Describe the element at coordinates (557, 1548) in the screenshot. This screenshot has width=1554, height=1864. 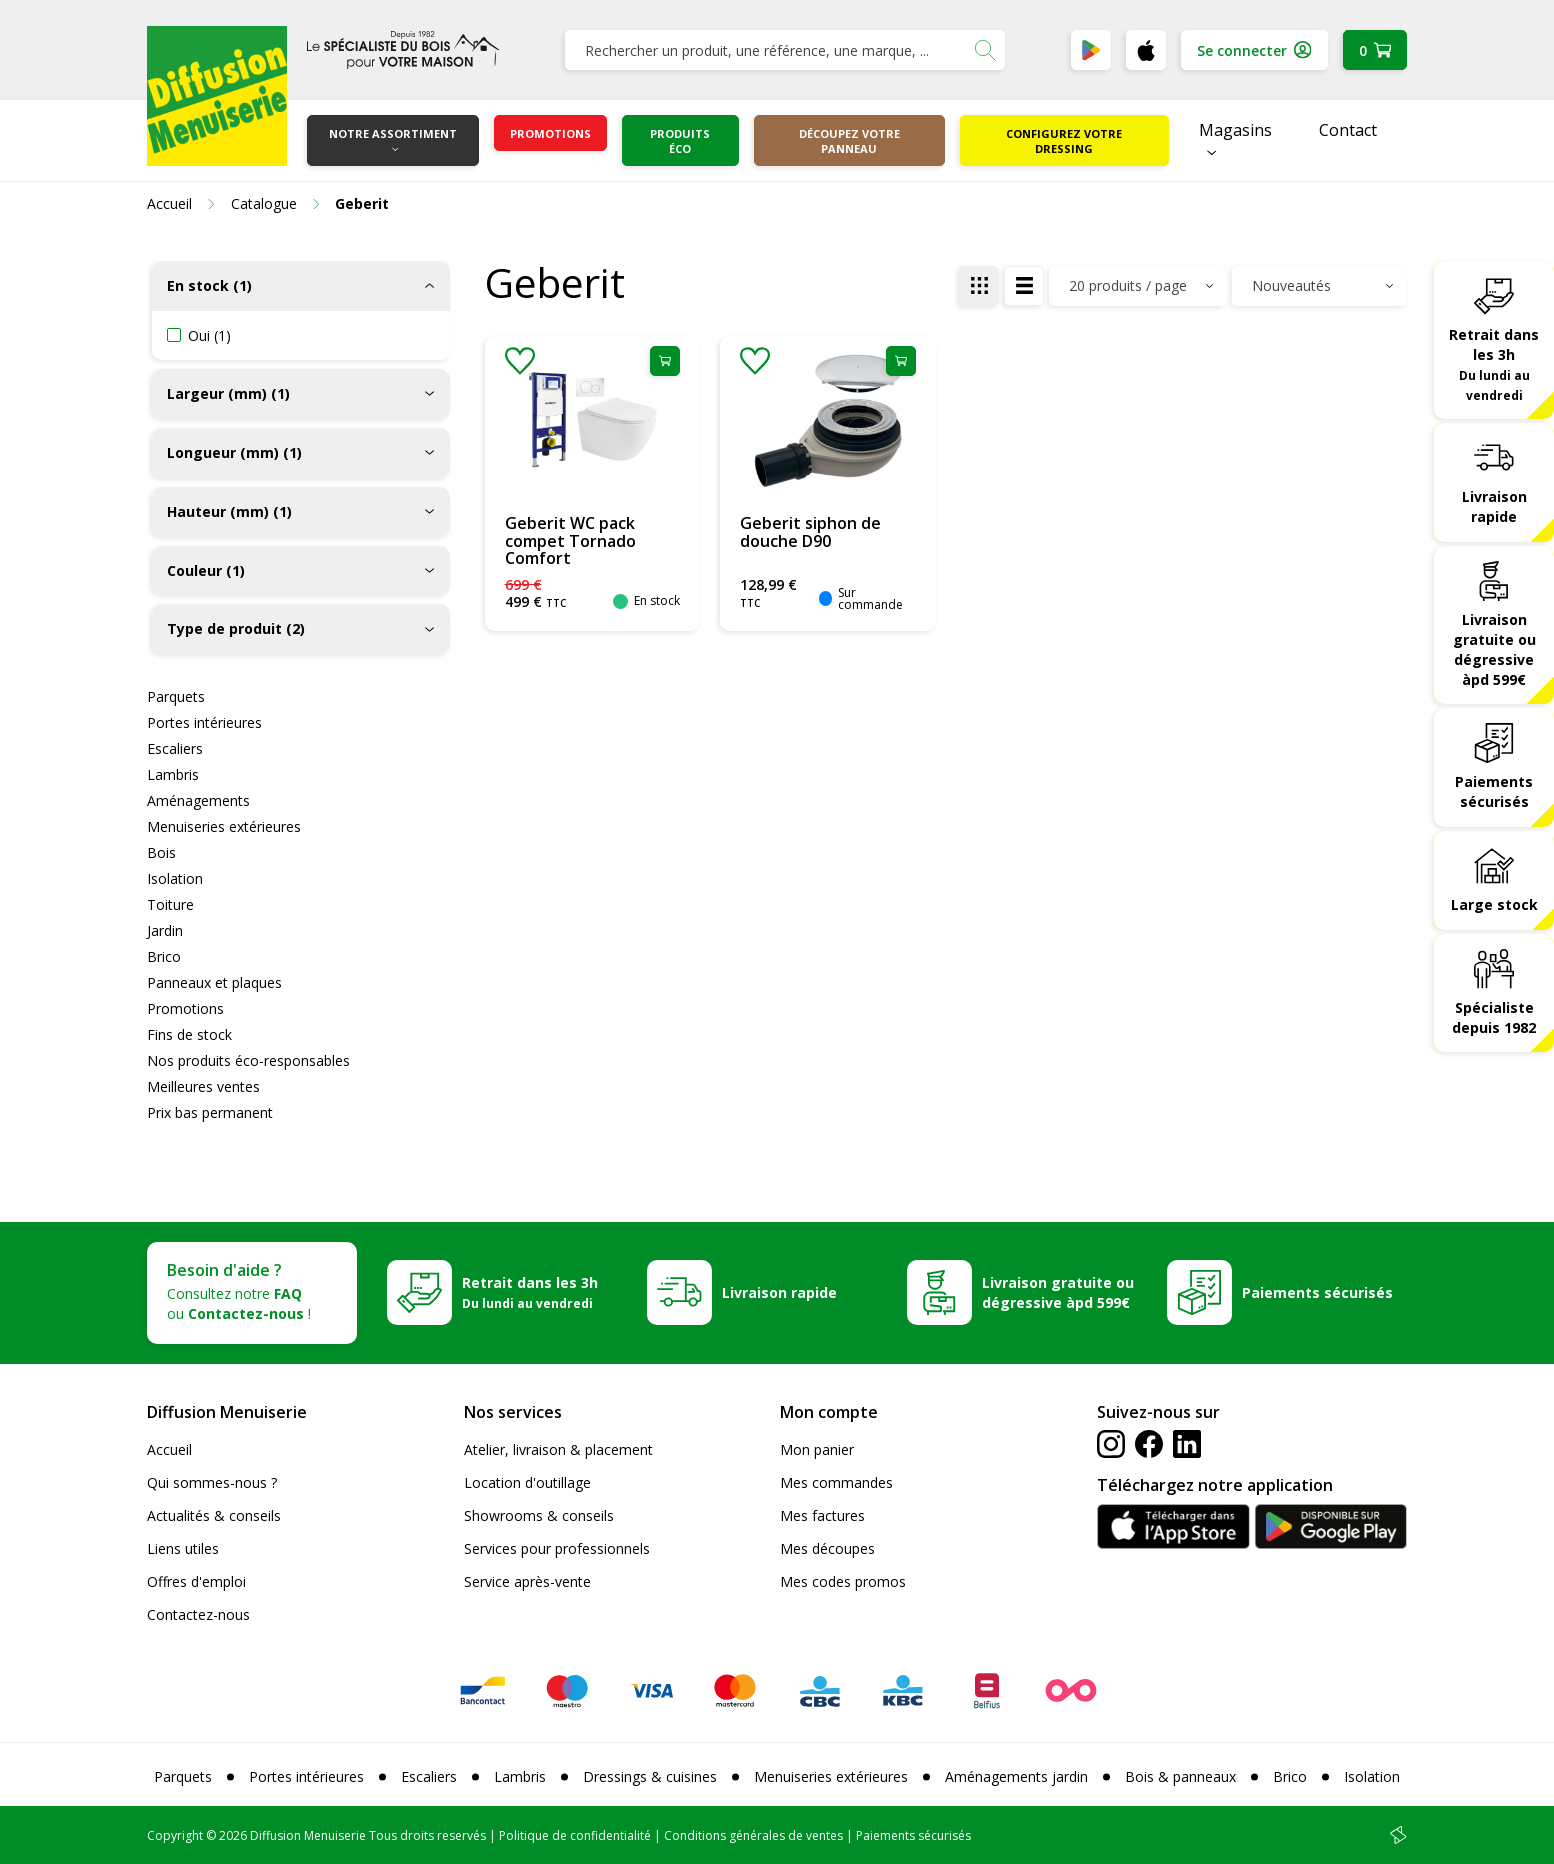
I see `Services pour professionnels` at that location.